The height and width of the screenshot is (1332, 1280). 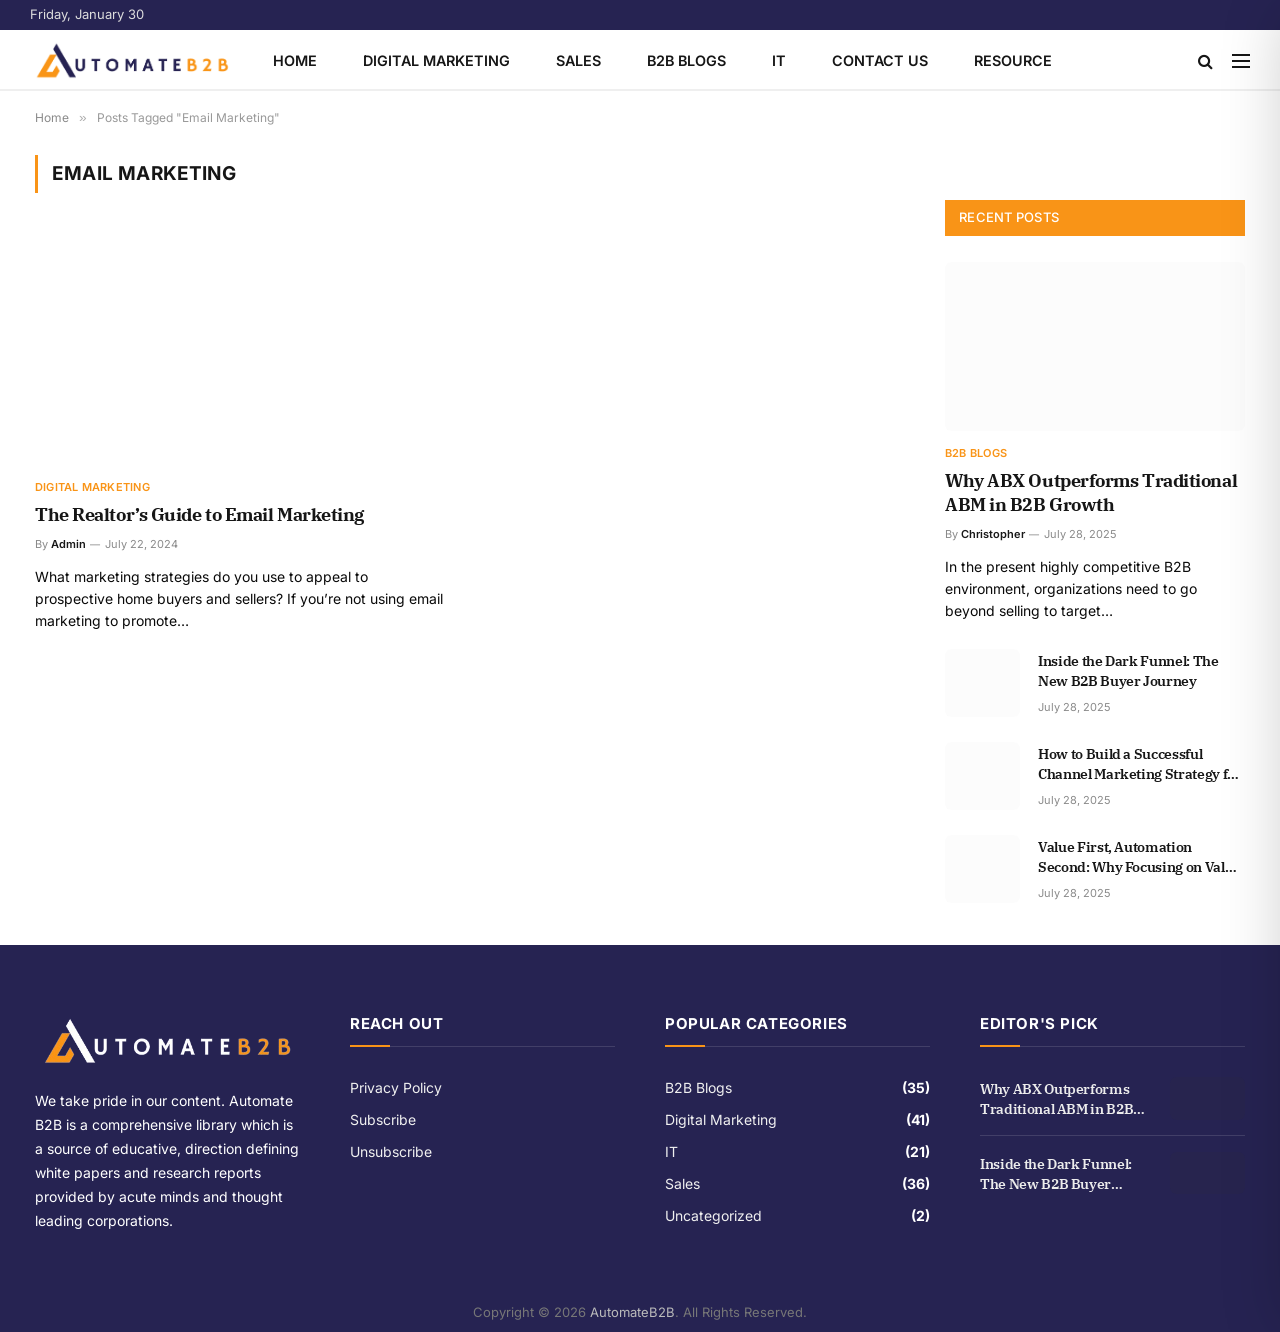 I want to click on Digital Marketing, so click(x=436, y=60).